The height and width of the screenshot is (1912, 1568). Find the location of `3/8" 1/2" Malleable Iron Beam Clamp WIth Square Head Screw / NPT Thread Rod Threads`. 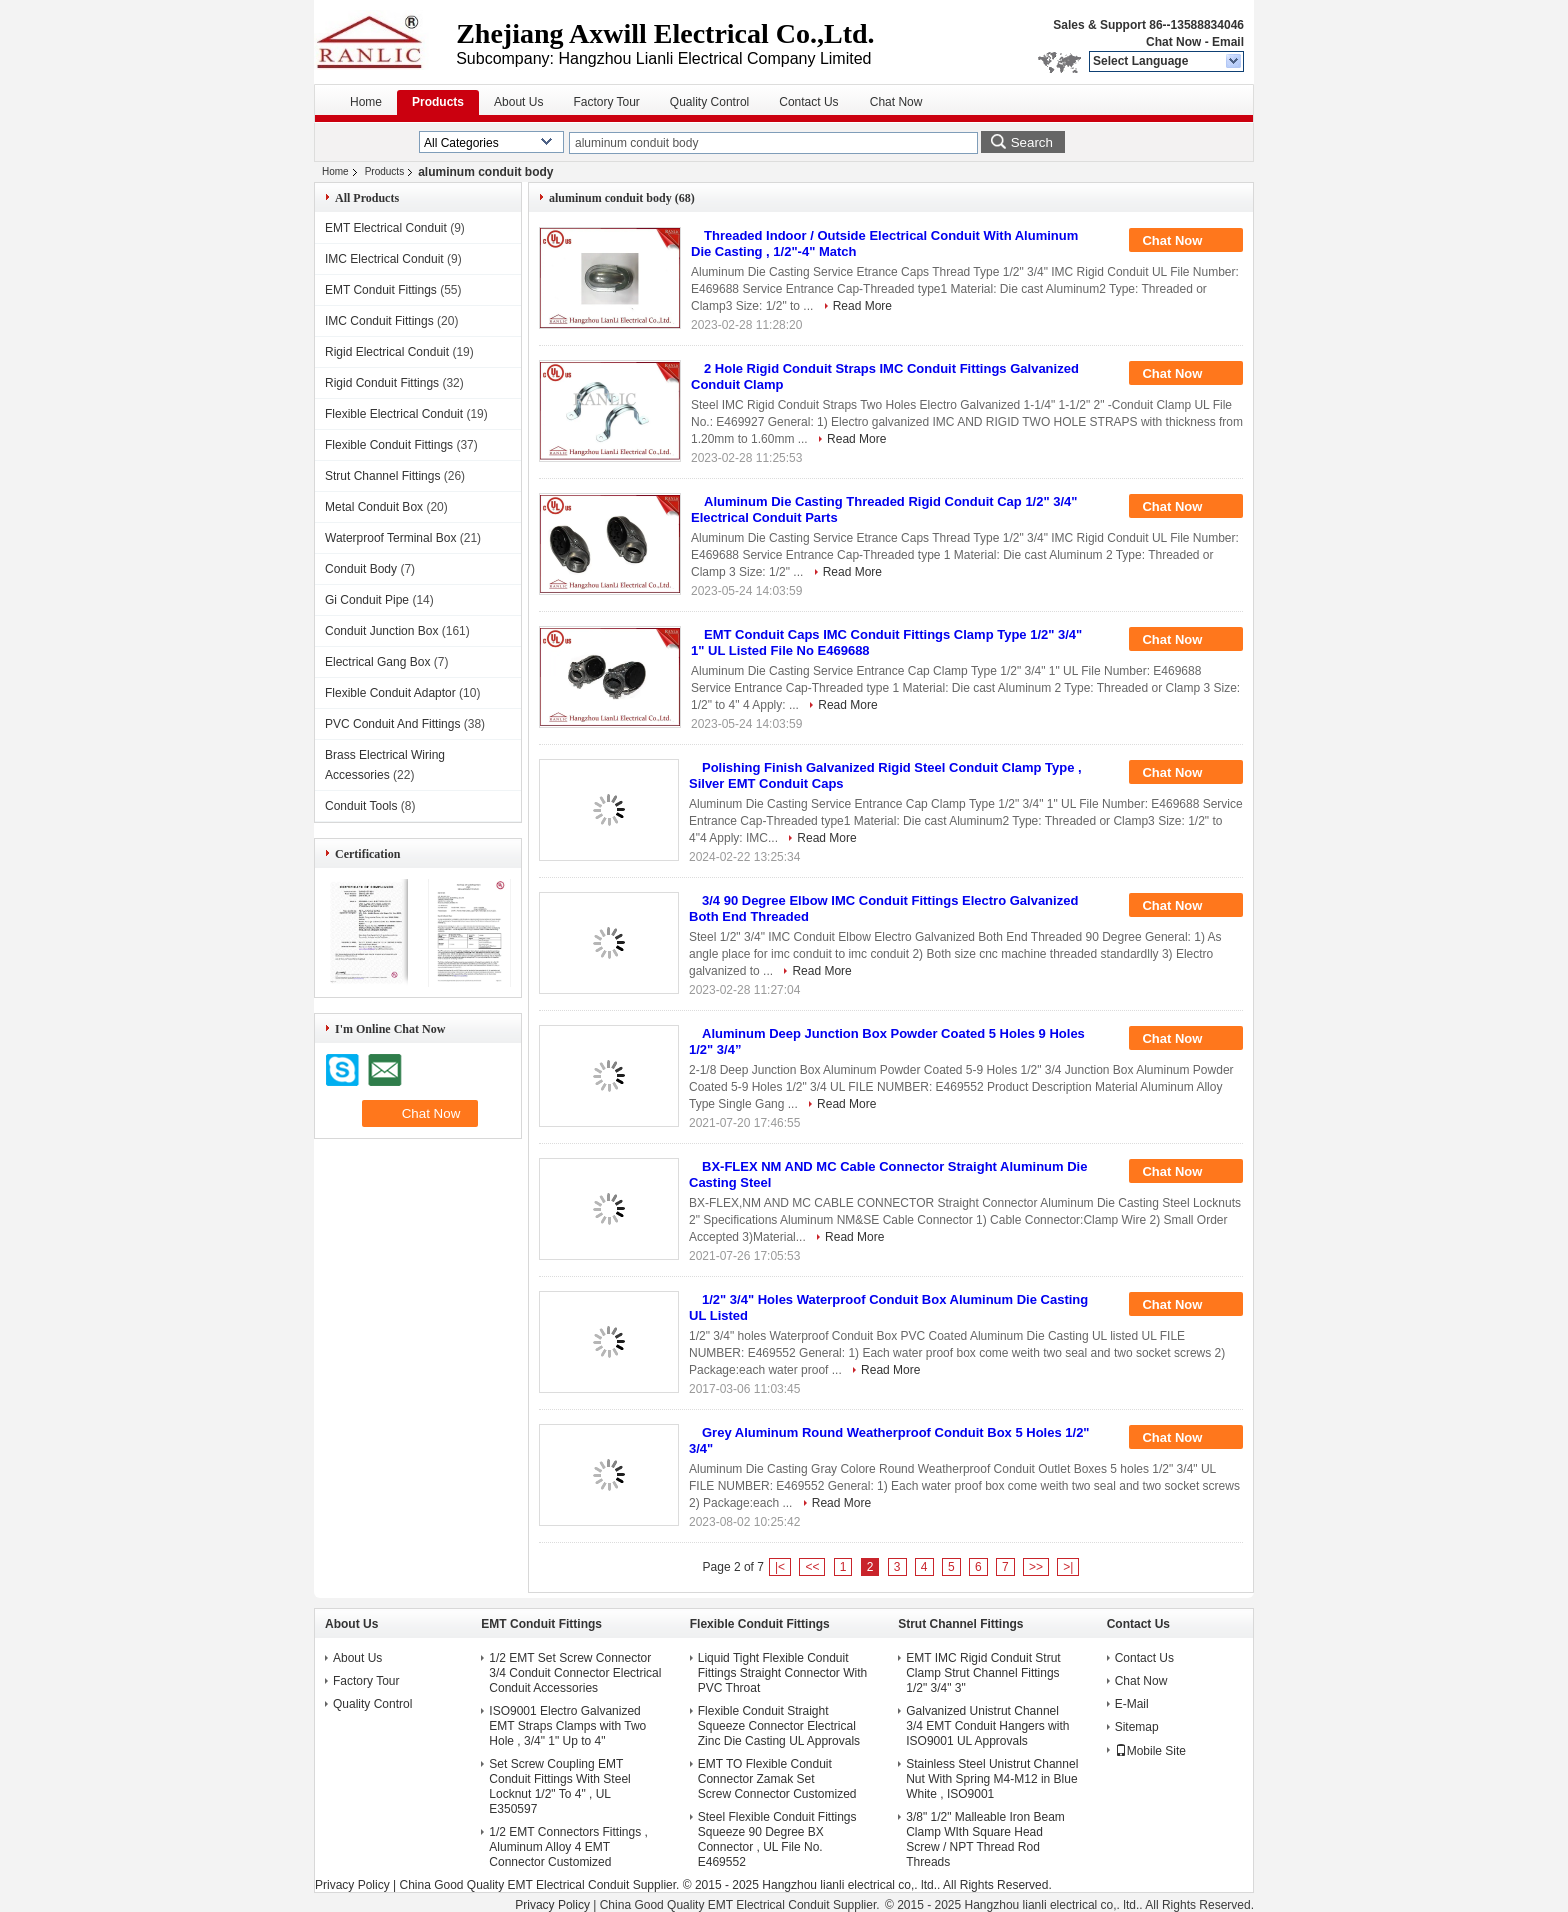

3/8" 1/2" Malleable Iron Beam Clamp WIth Square Head Screw / NPT Thread Rod Threads is located at coordinates (985, 1839).